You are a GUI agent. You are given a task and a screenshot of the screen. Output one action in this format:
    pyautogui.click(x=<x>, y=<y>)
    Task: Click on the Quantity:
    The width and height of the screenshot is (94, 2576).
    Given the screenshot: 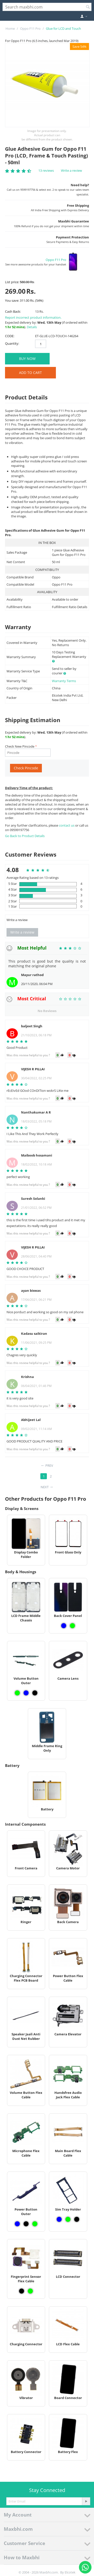 What is the action you would take?
    pyautogui.click(x=12, y=343)
    